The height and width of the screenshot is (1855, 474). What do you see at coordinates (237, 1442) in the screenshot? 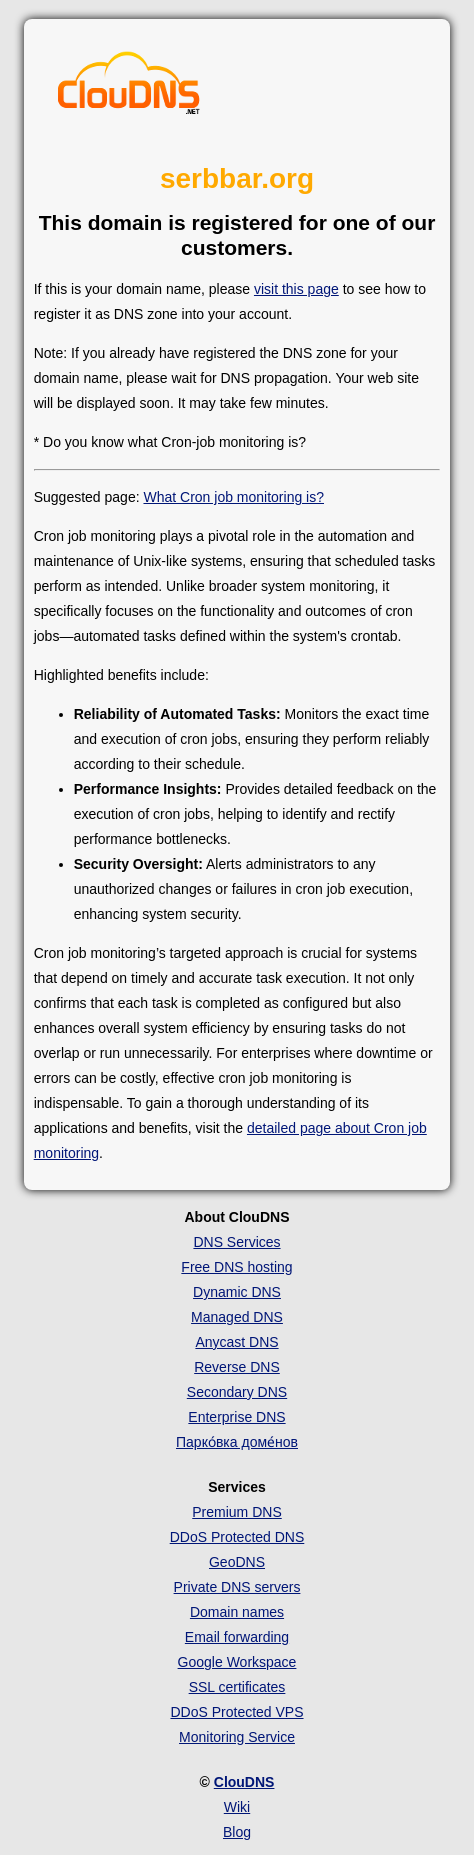
I see `Парко́вка доме́нов` at bounding box center [237, 1442].